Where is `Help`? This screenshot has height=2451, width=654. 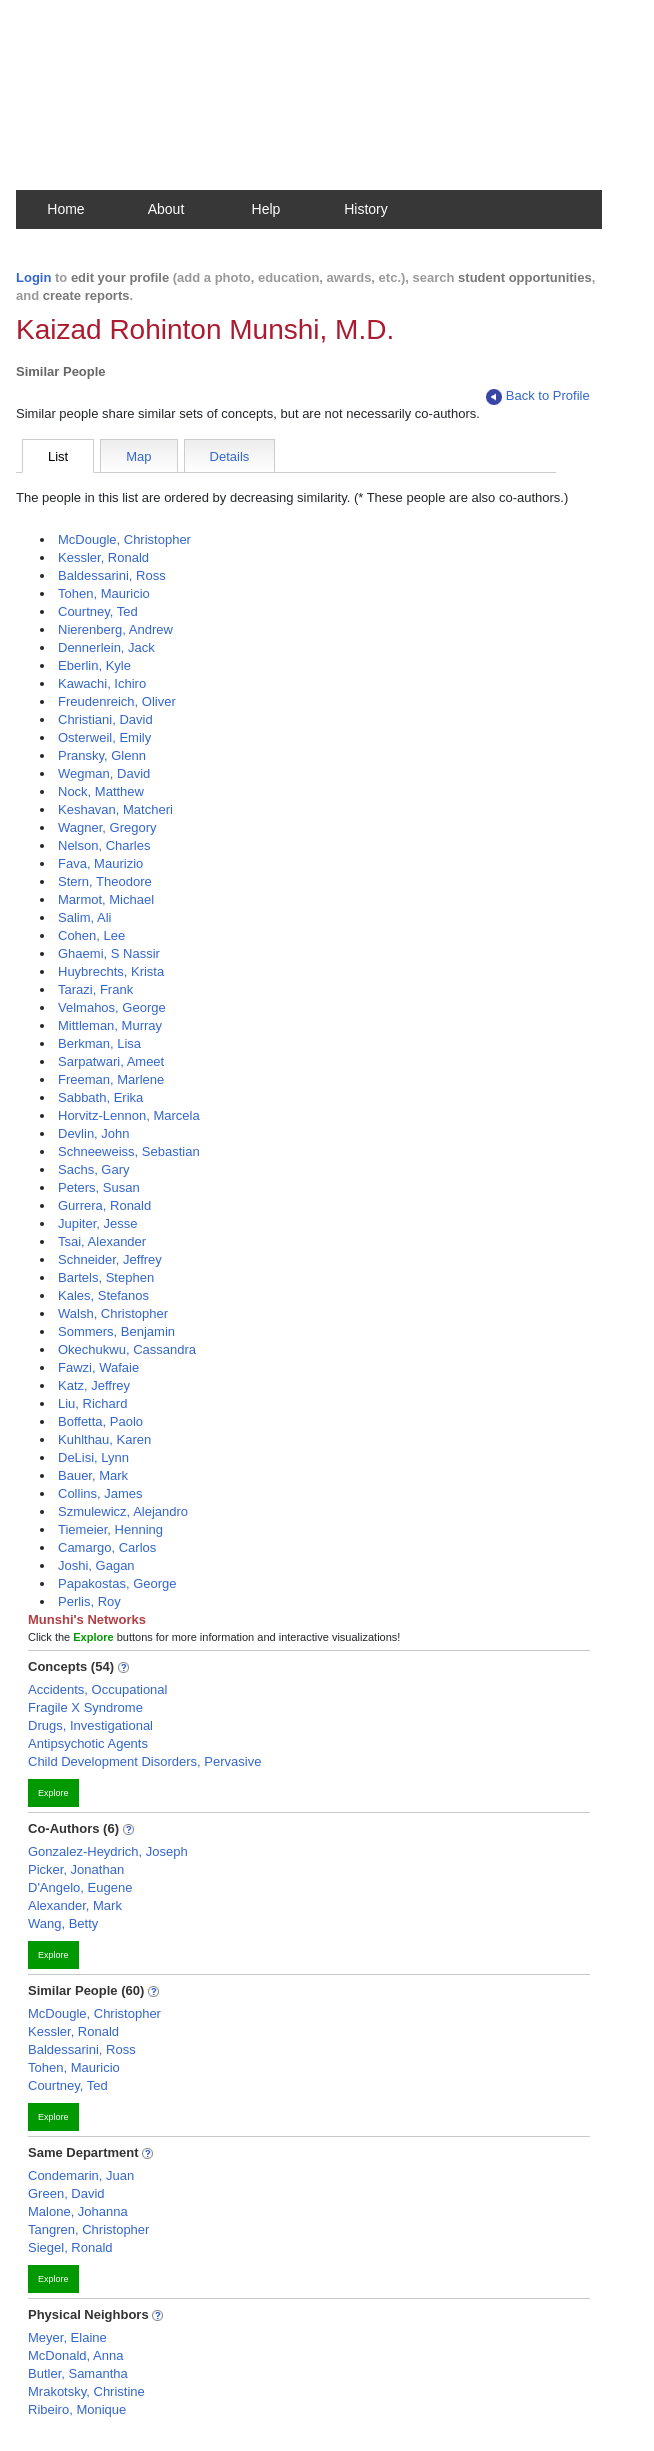 Help is located at coordinates (266, 209).